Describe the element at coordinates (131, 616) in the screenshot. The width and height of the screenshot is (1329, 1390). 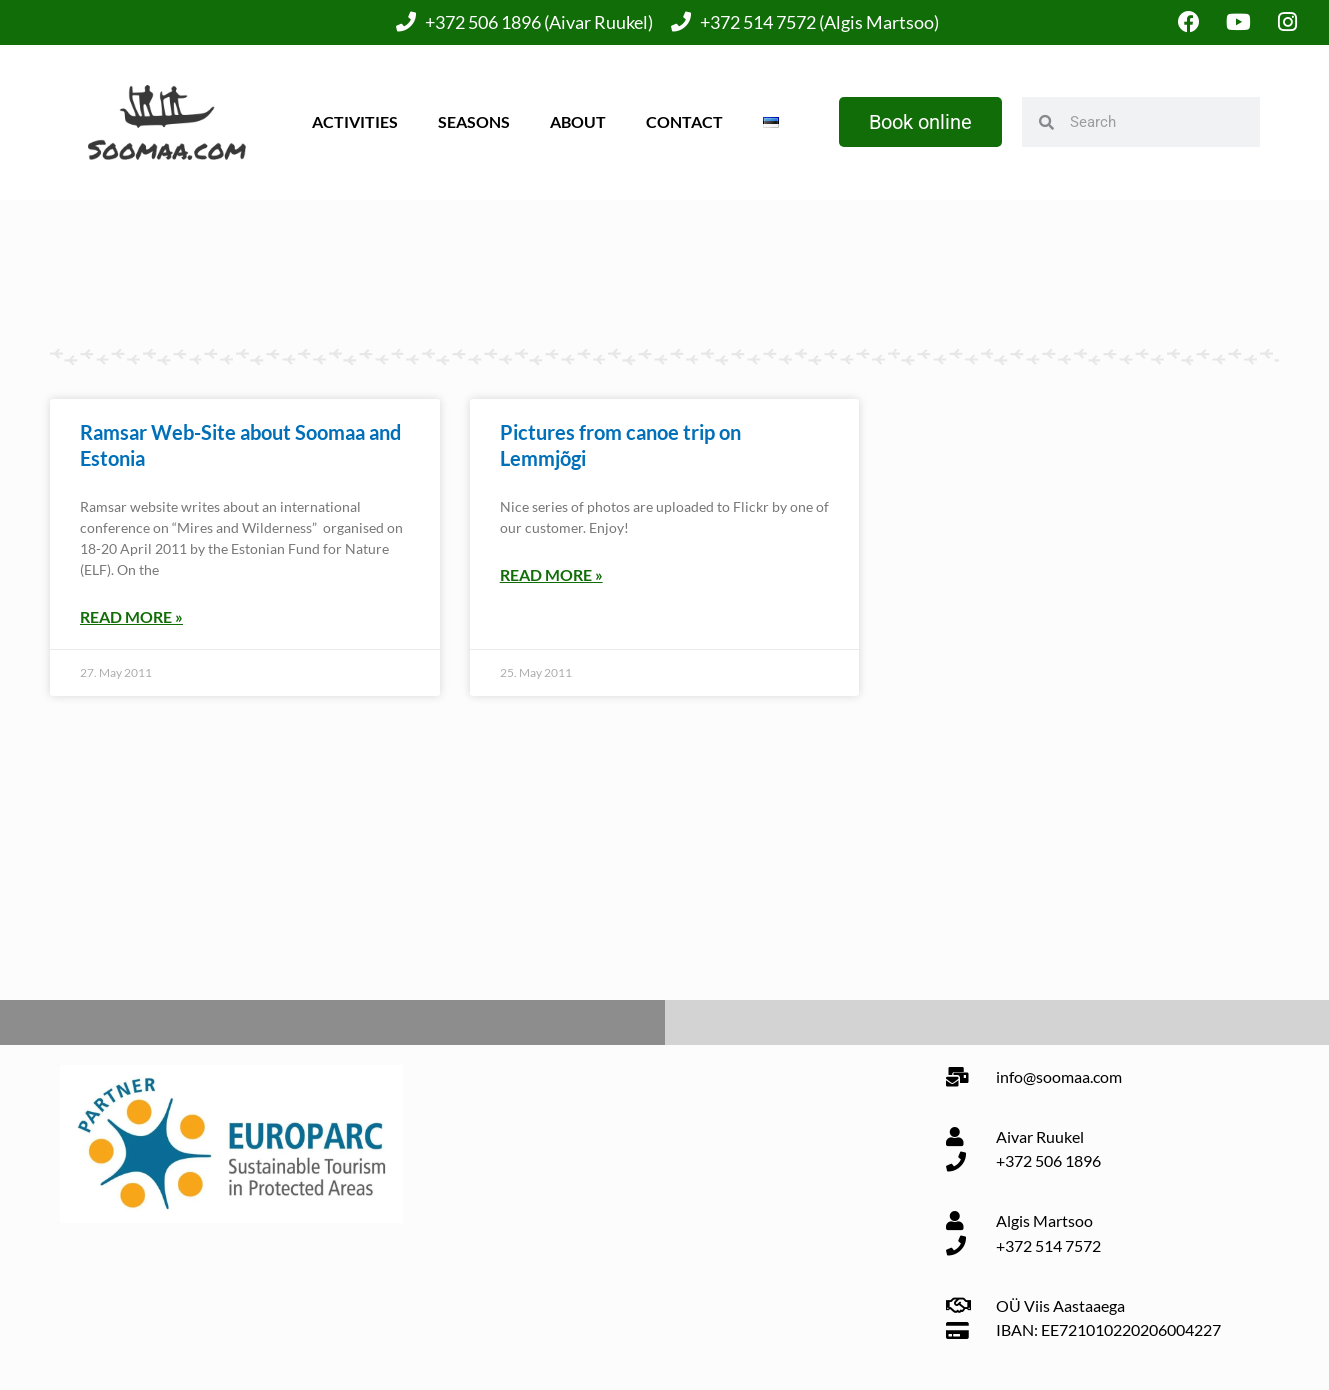
I see `Read More » [Read more about Ramsar Web-Site about Soomaa and Estonia]` at that location.